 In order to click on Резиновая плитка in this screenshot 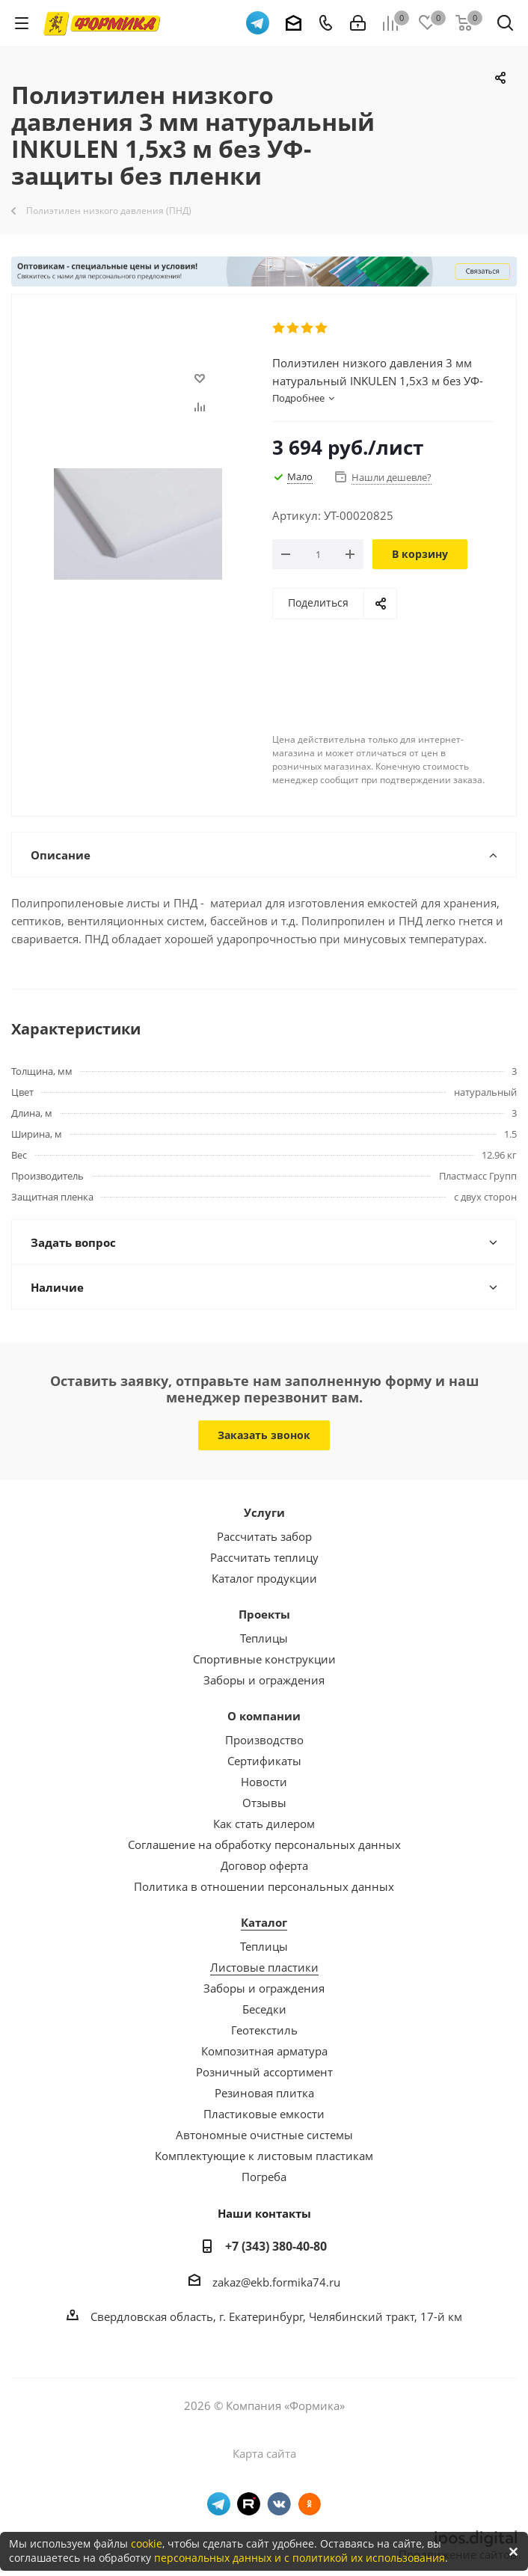, I will do `click(264, 2092)`.